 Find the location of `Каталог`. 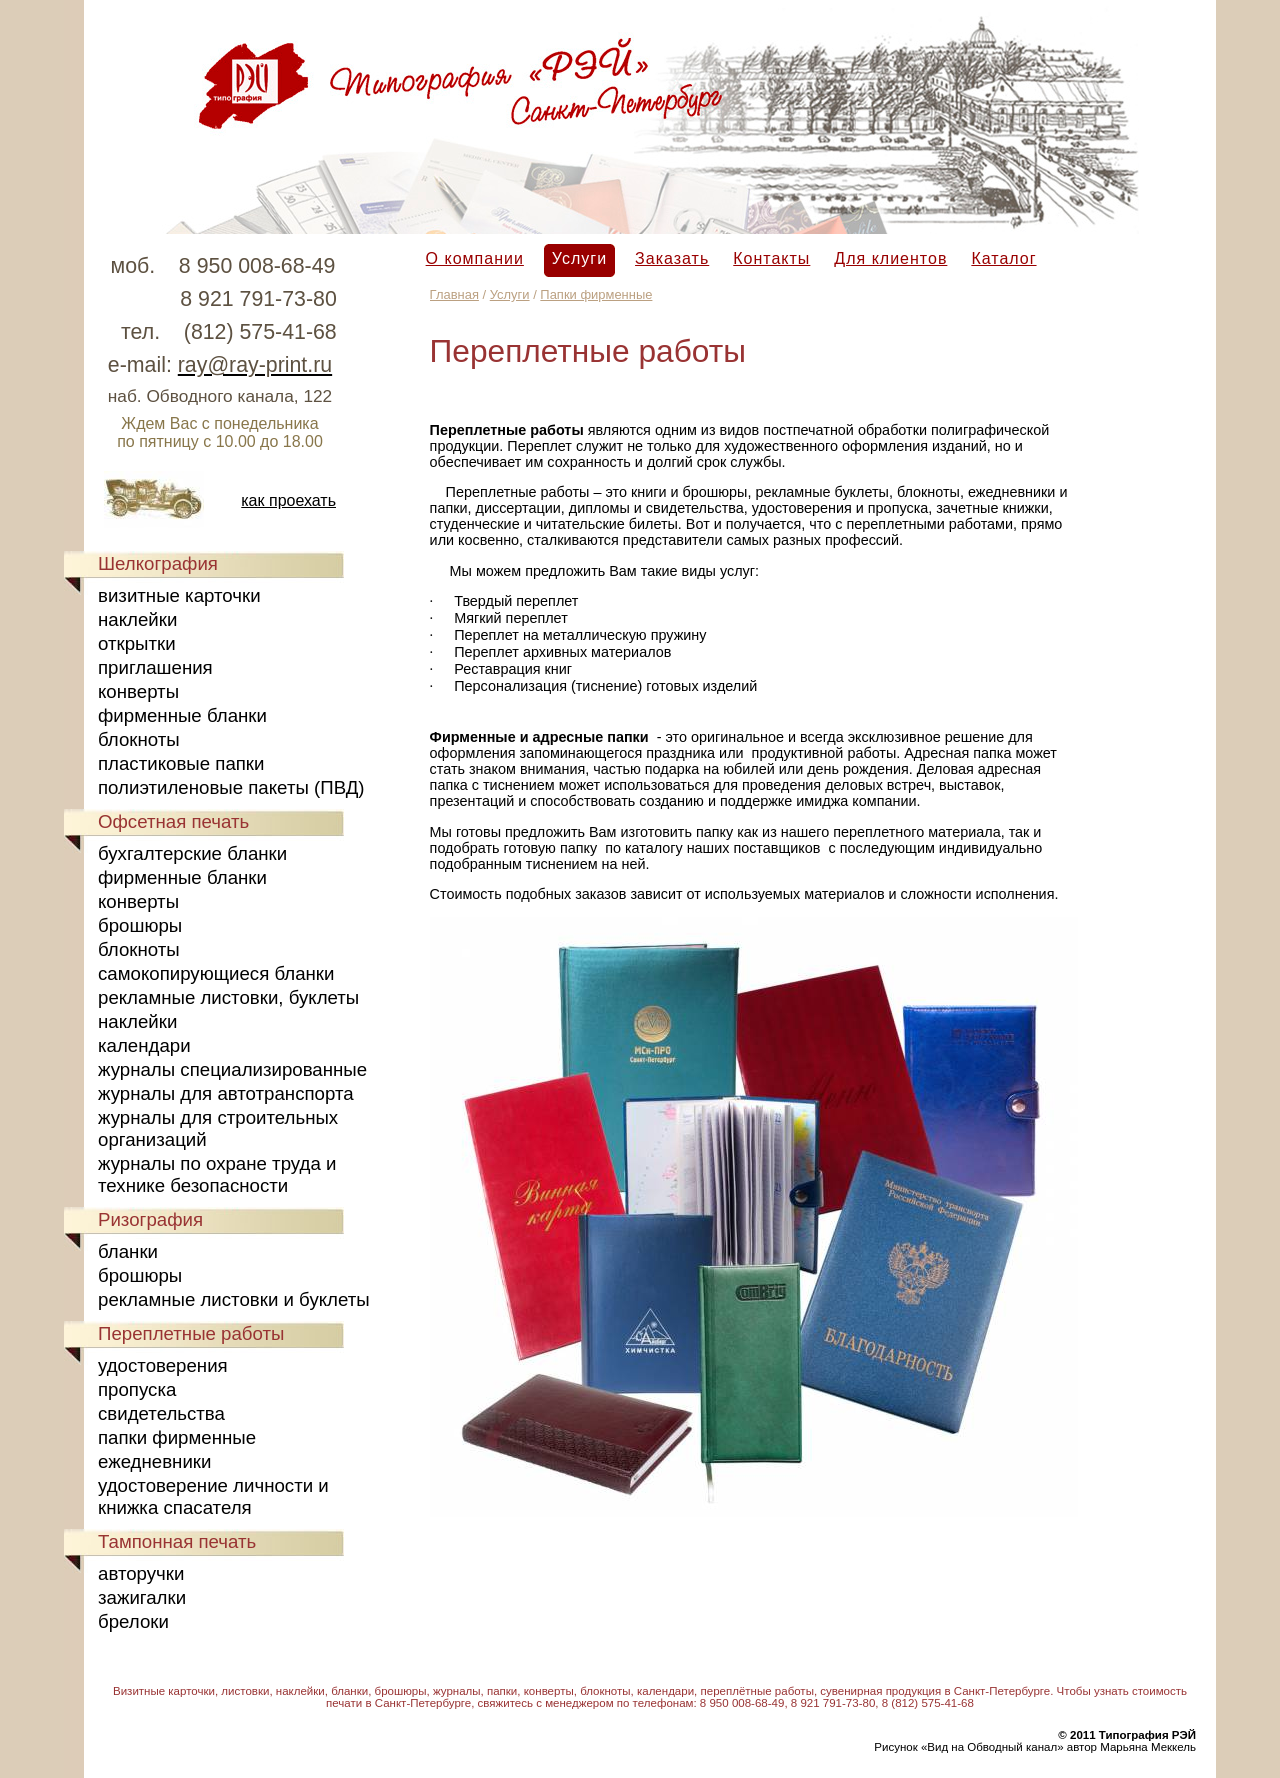

Каталог is located at coordinates (1003, 258).